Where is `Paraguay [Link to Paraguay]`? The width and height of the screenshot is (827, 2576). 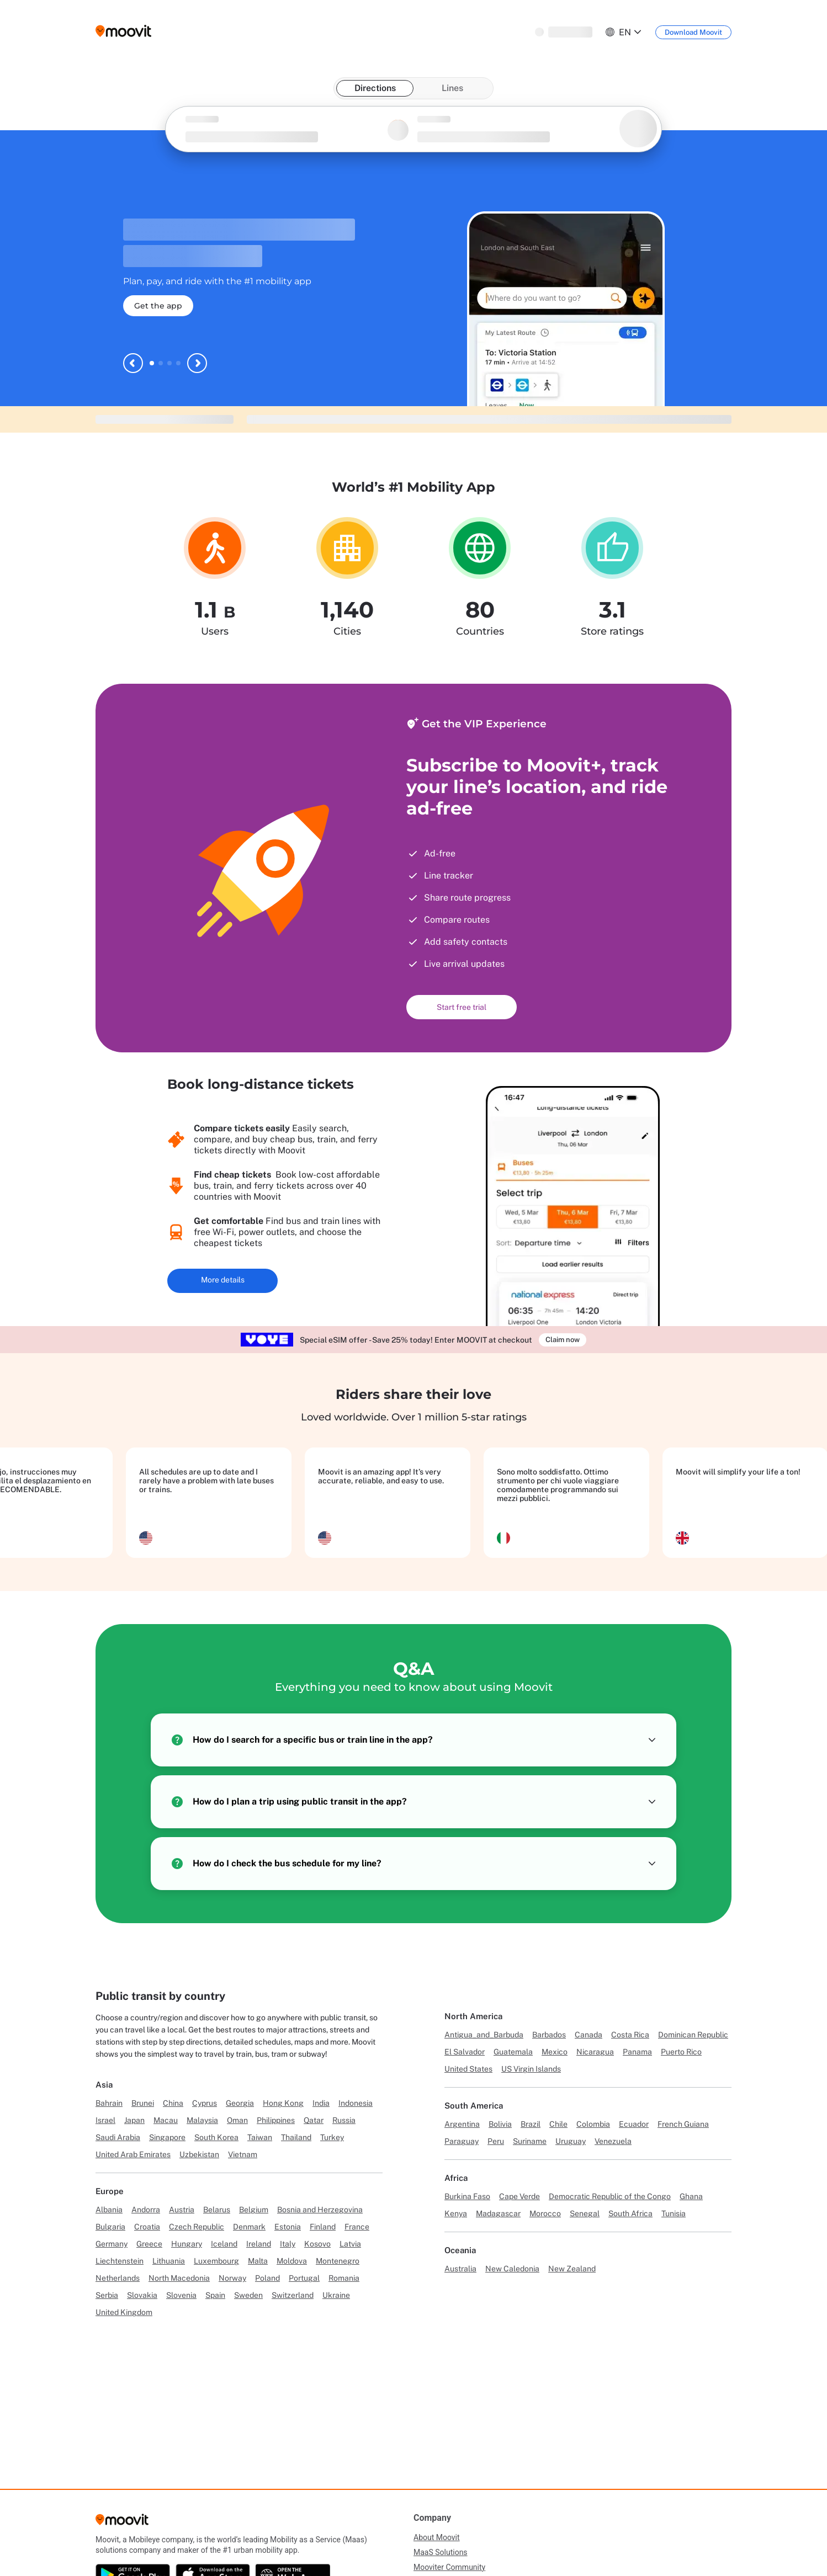 Paraguay [Link to Paraguay] is located at coordinates (461, 2141).